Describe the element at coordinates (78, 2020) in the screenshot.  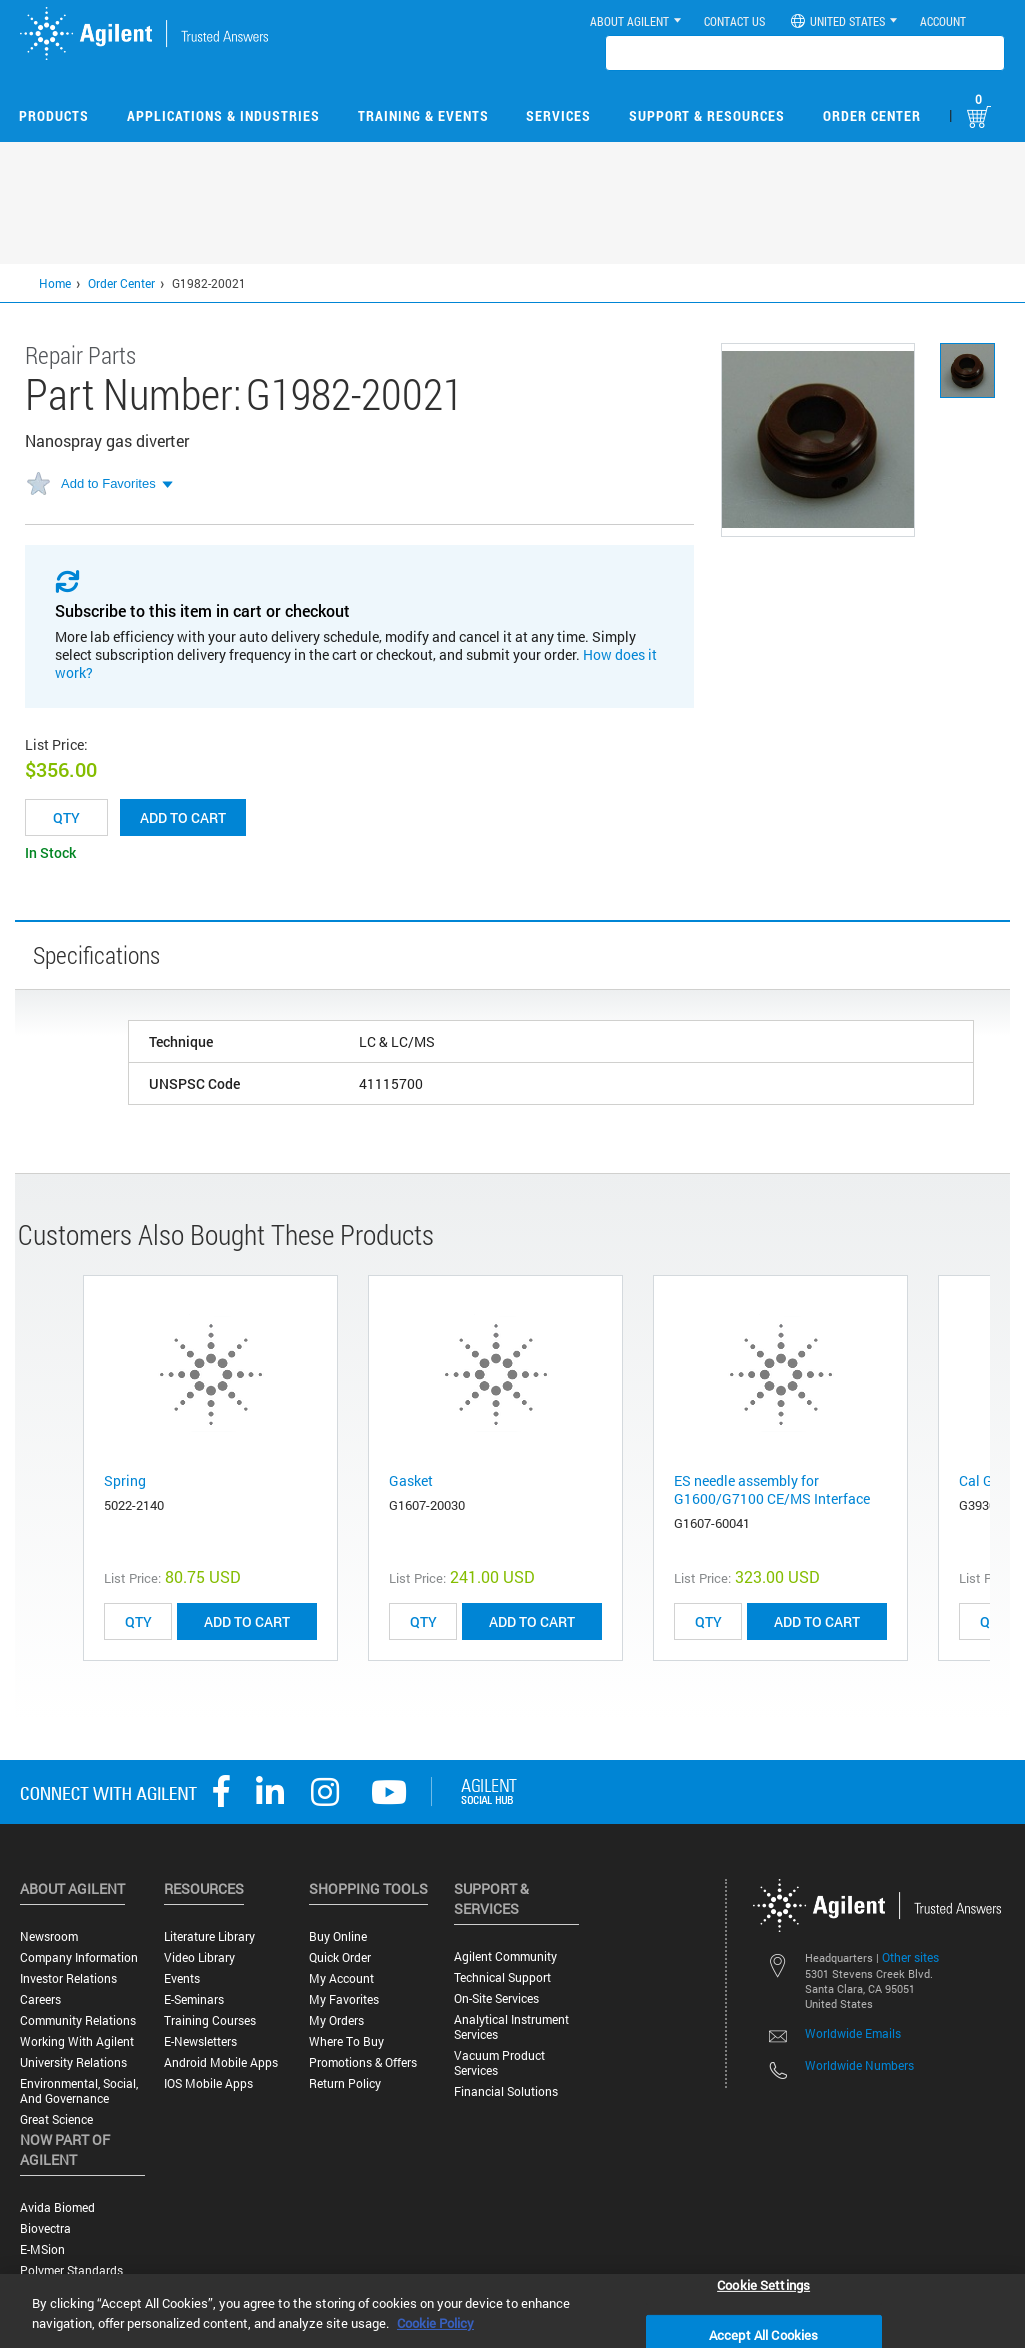
I see `Community Relations` at that location.